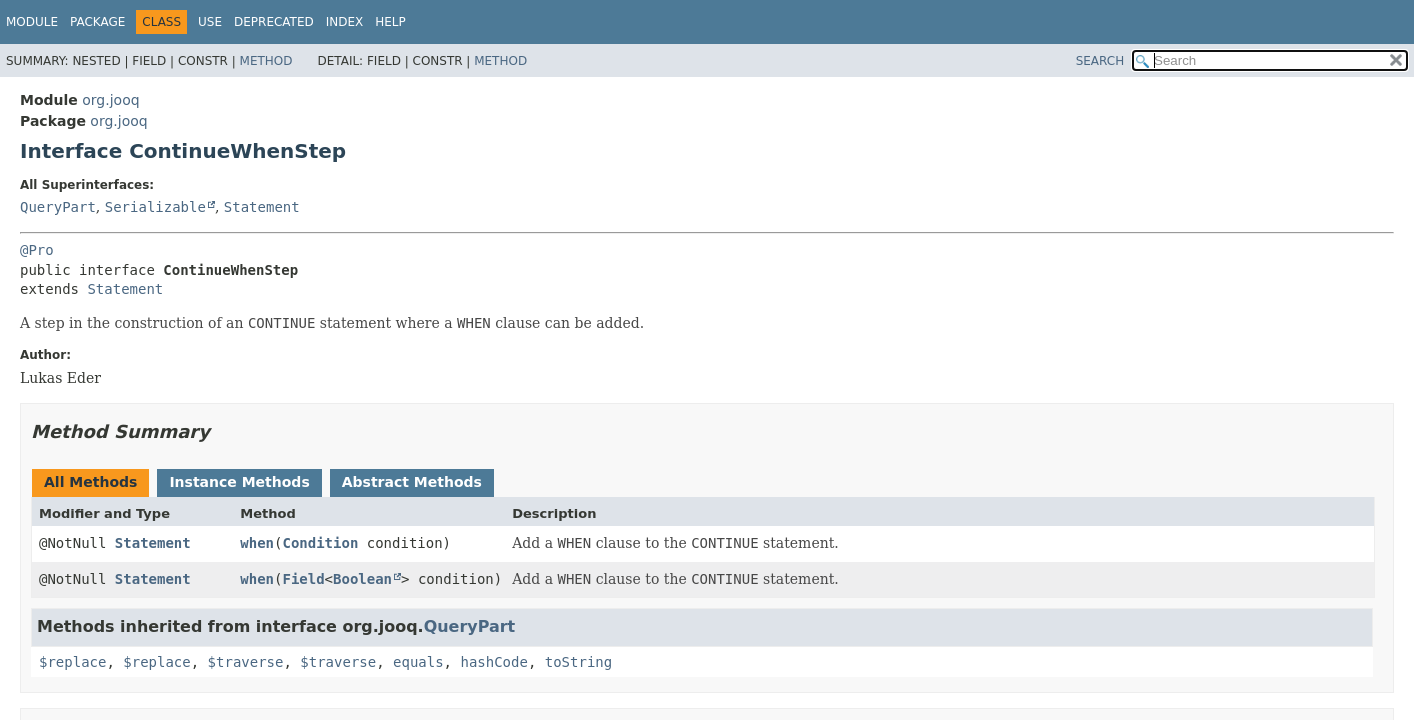 This screenshot has height=720, width=1414. What do you see at coordinates (412, 482) in the screenshot?
I see `Abstract Methods [tab]` at bounding box center [412, 482].